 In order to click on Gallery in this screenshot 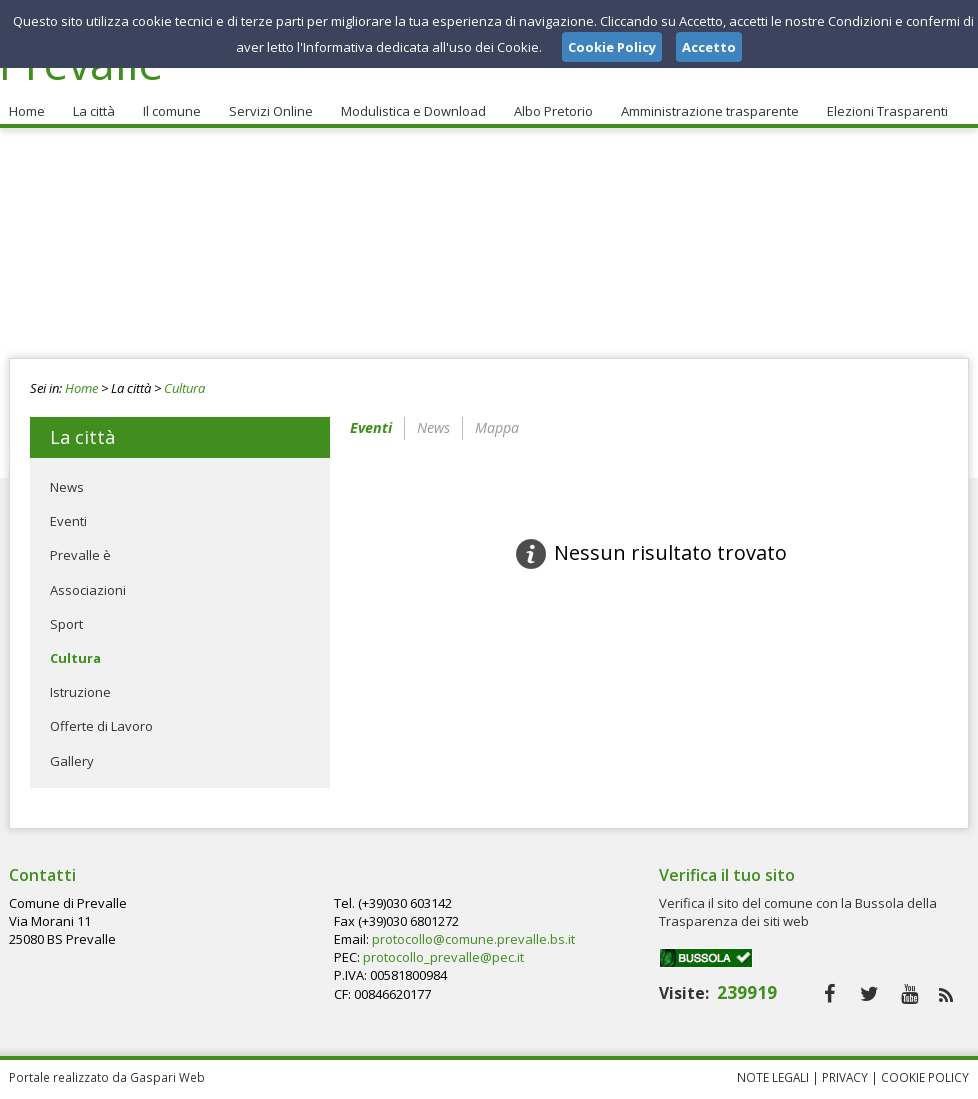, I will do `click(72, 761)`.